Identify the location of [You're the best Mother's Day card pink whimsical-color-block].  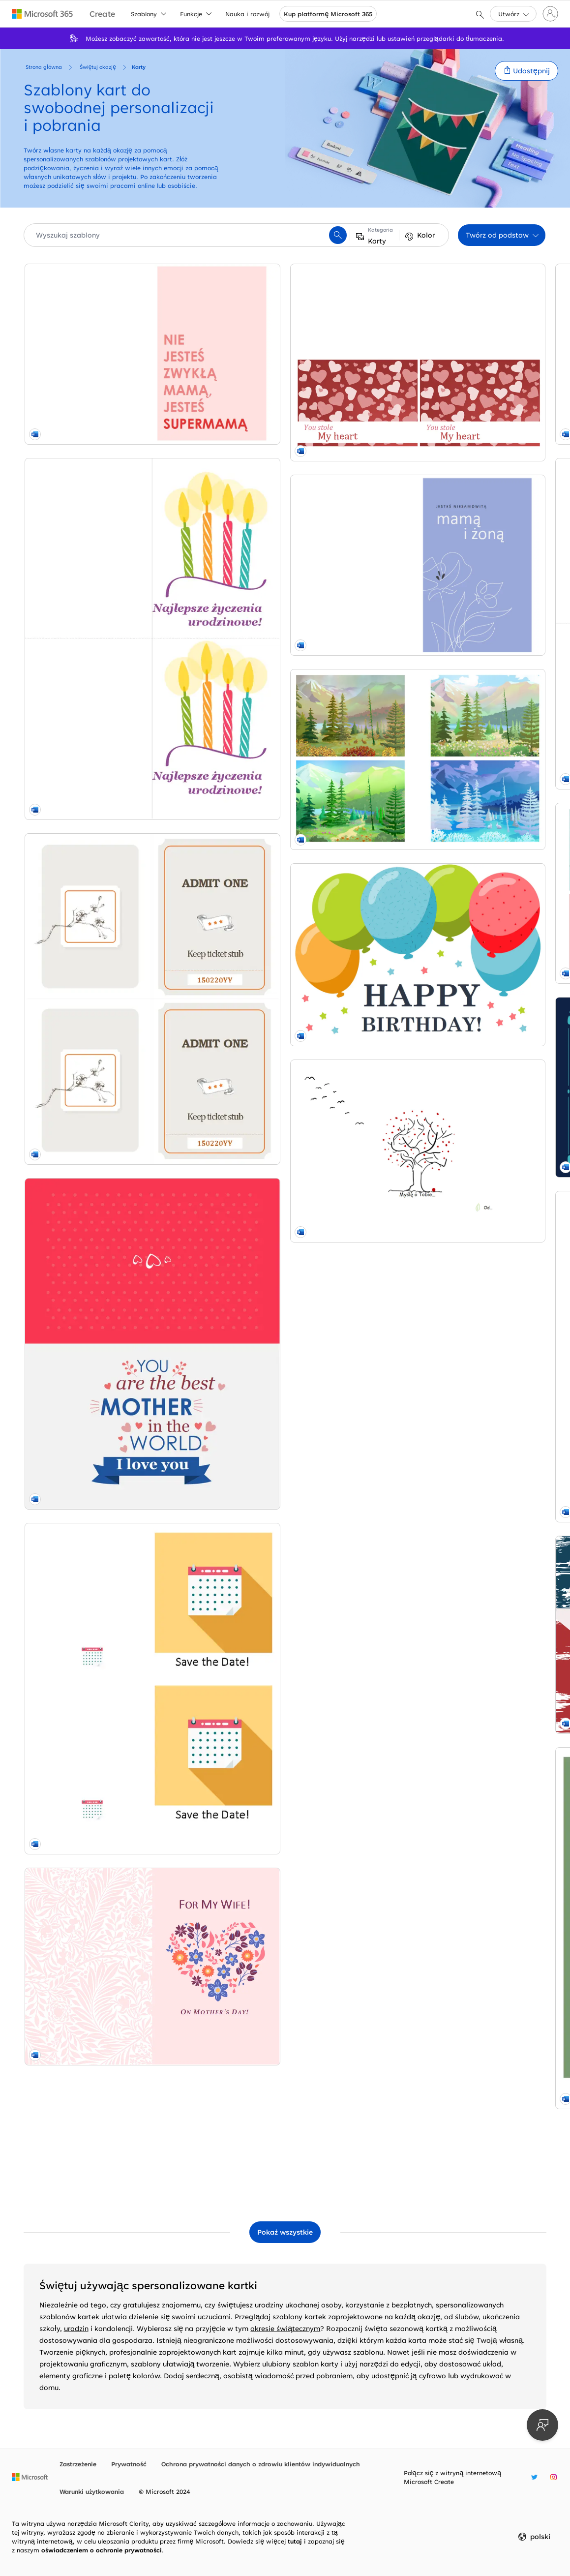
(108, 983).